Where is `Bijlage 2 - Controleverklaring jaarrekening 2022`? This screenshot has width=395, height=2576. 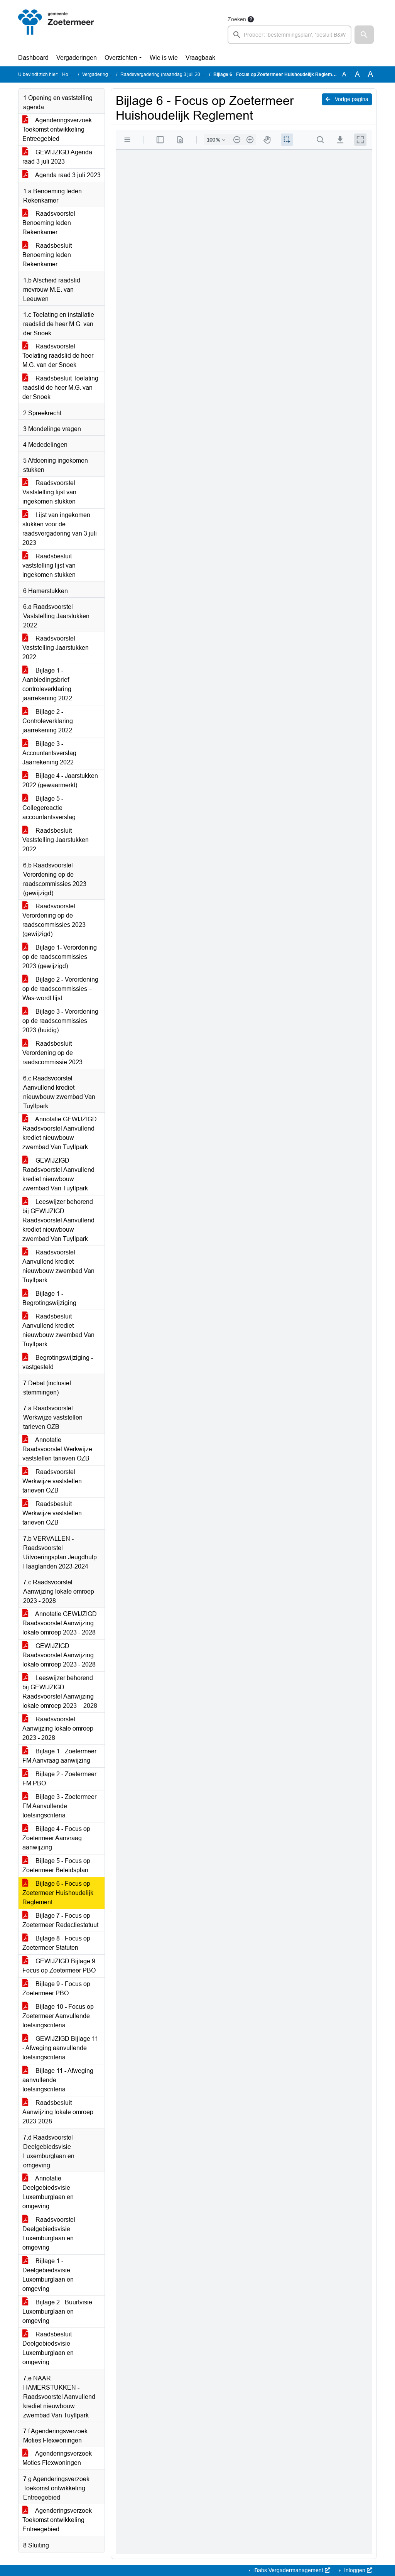
Bijlage 2 - Controleverklaring jaarrekening 2022 is located at coordinates (47, 721).